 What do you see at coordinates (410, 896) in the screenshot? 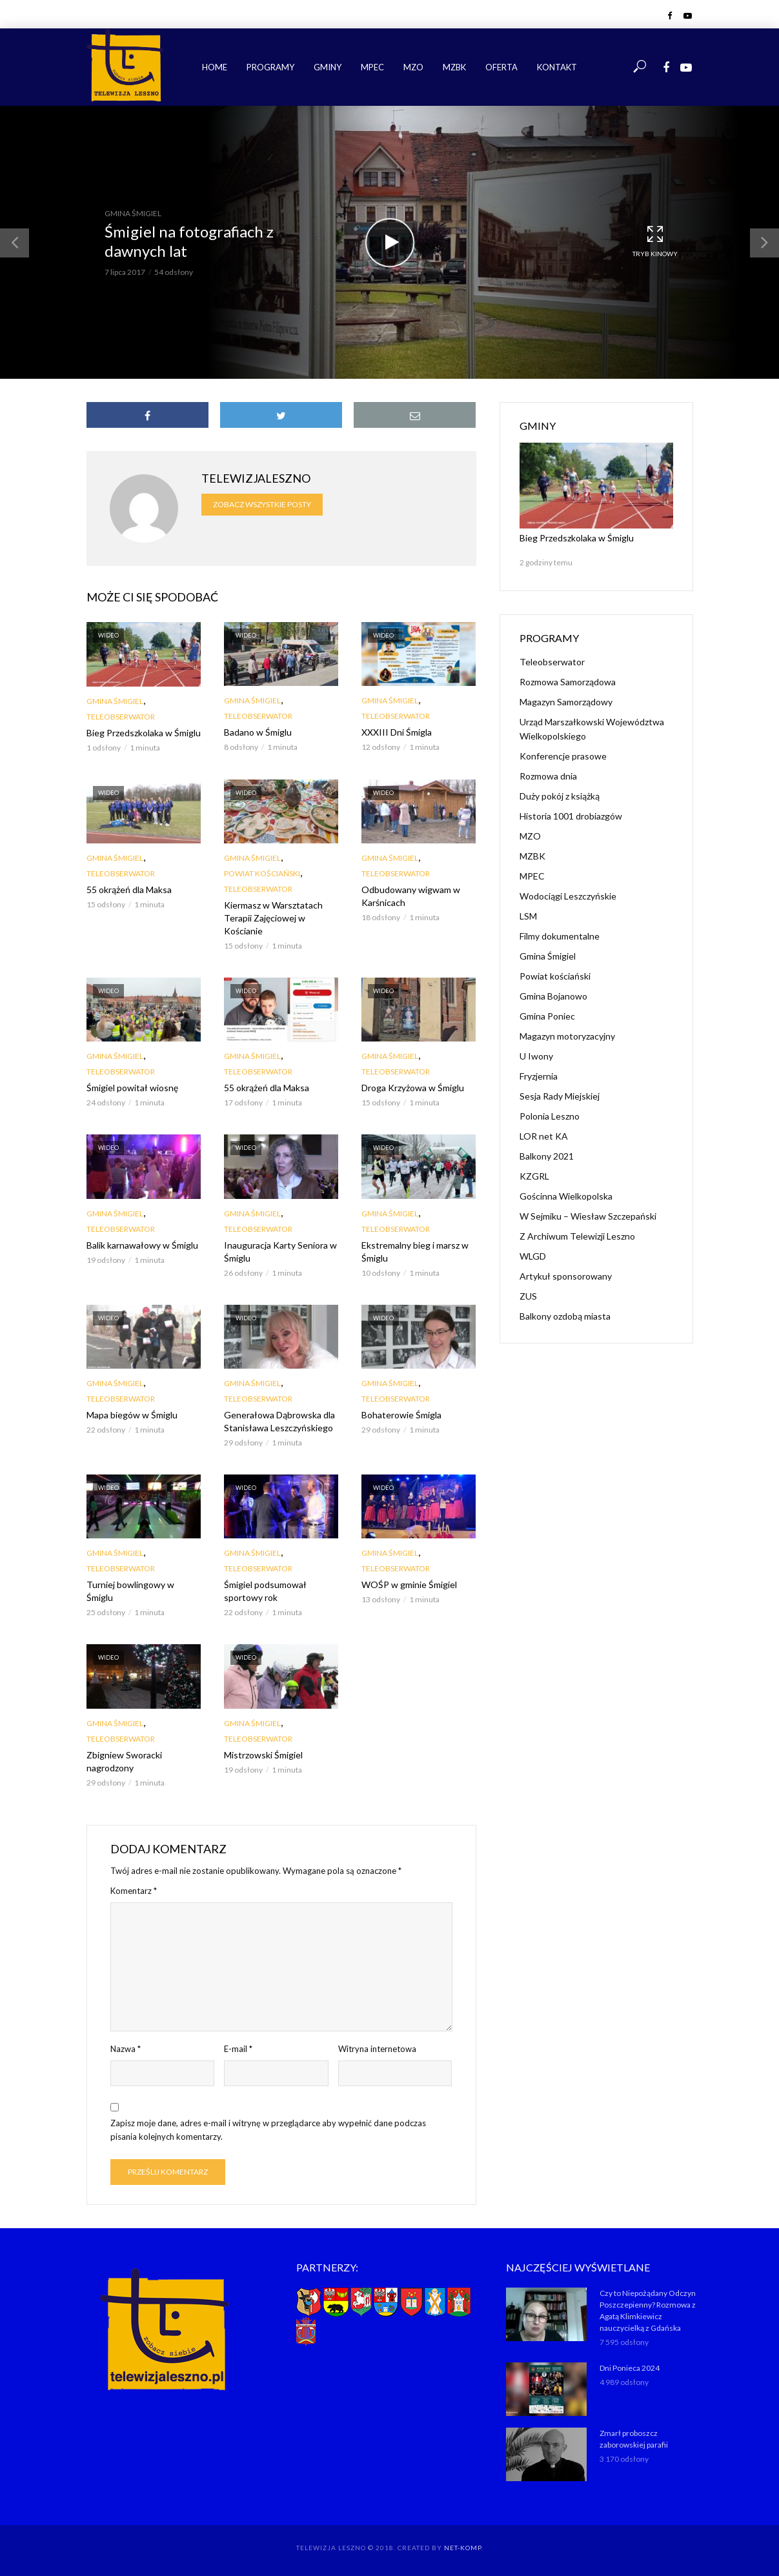
I see `Odbudowany wigwam w Karśnicach` at bounding box center [410, 896].